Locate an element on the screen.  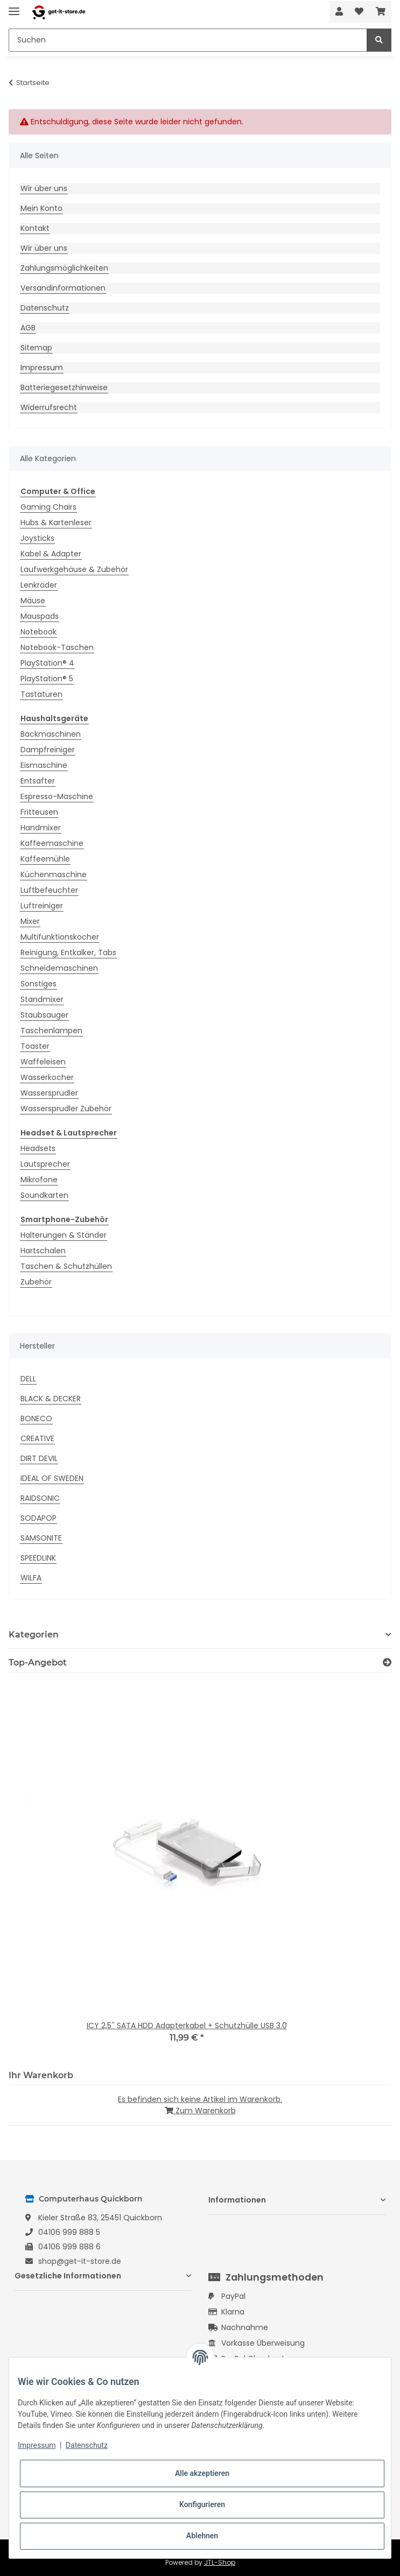
Taschen & Schutzhüllen is located at coordinates (66, 1266).